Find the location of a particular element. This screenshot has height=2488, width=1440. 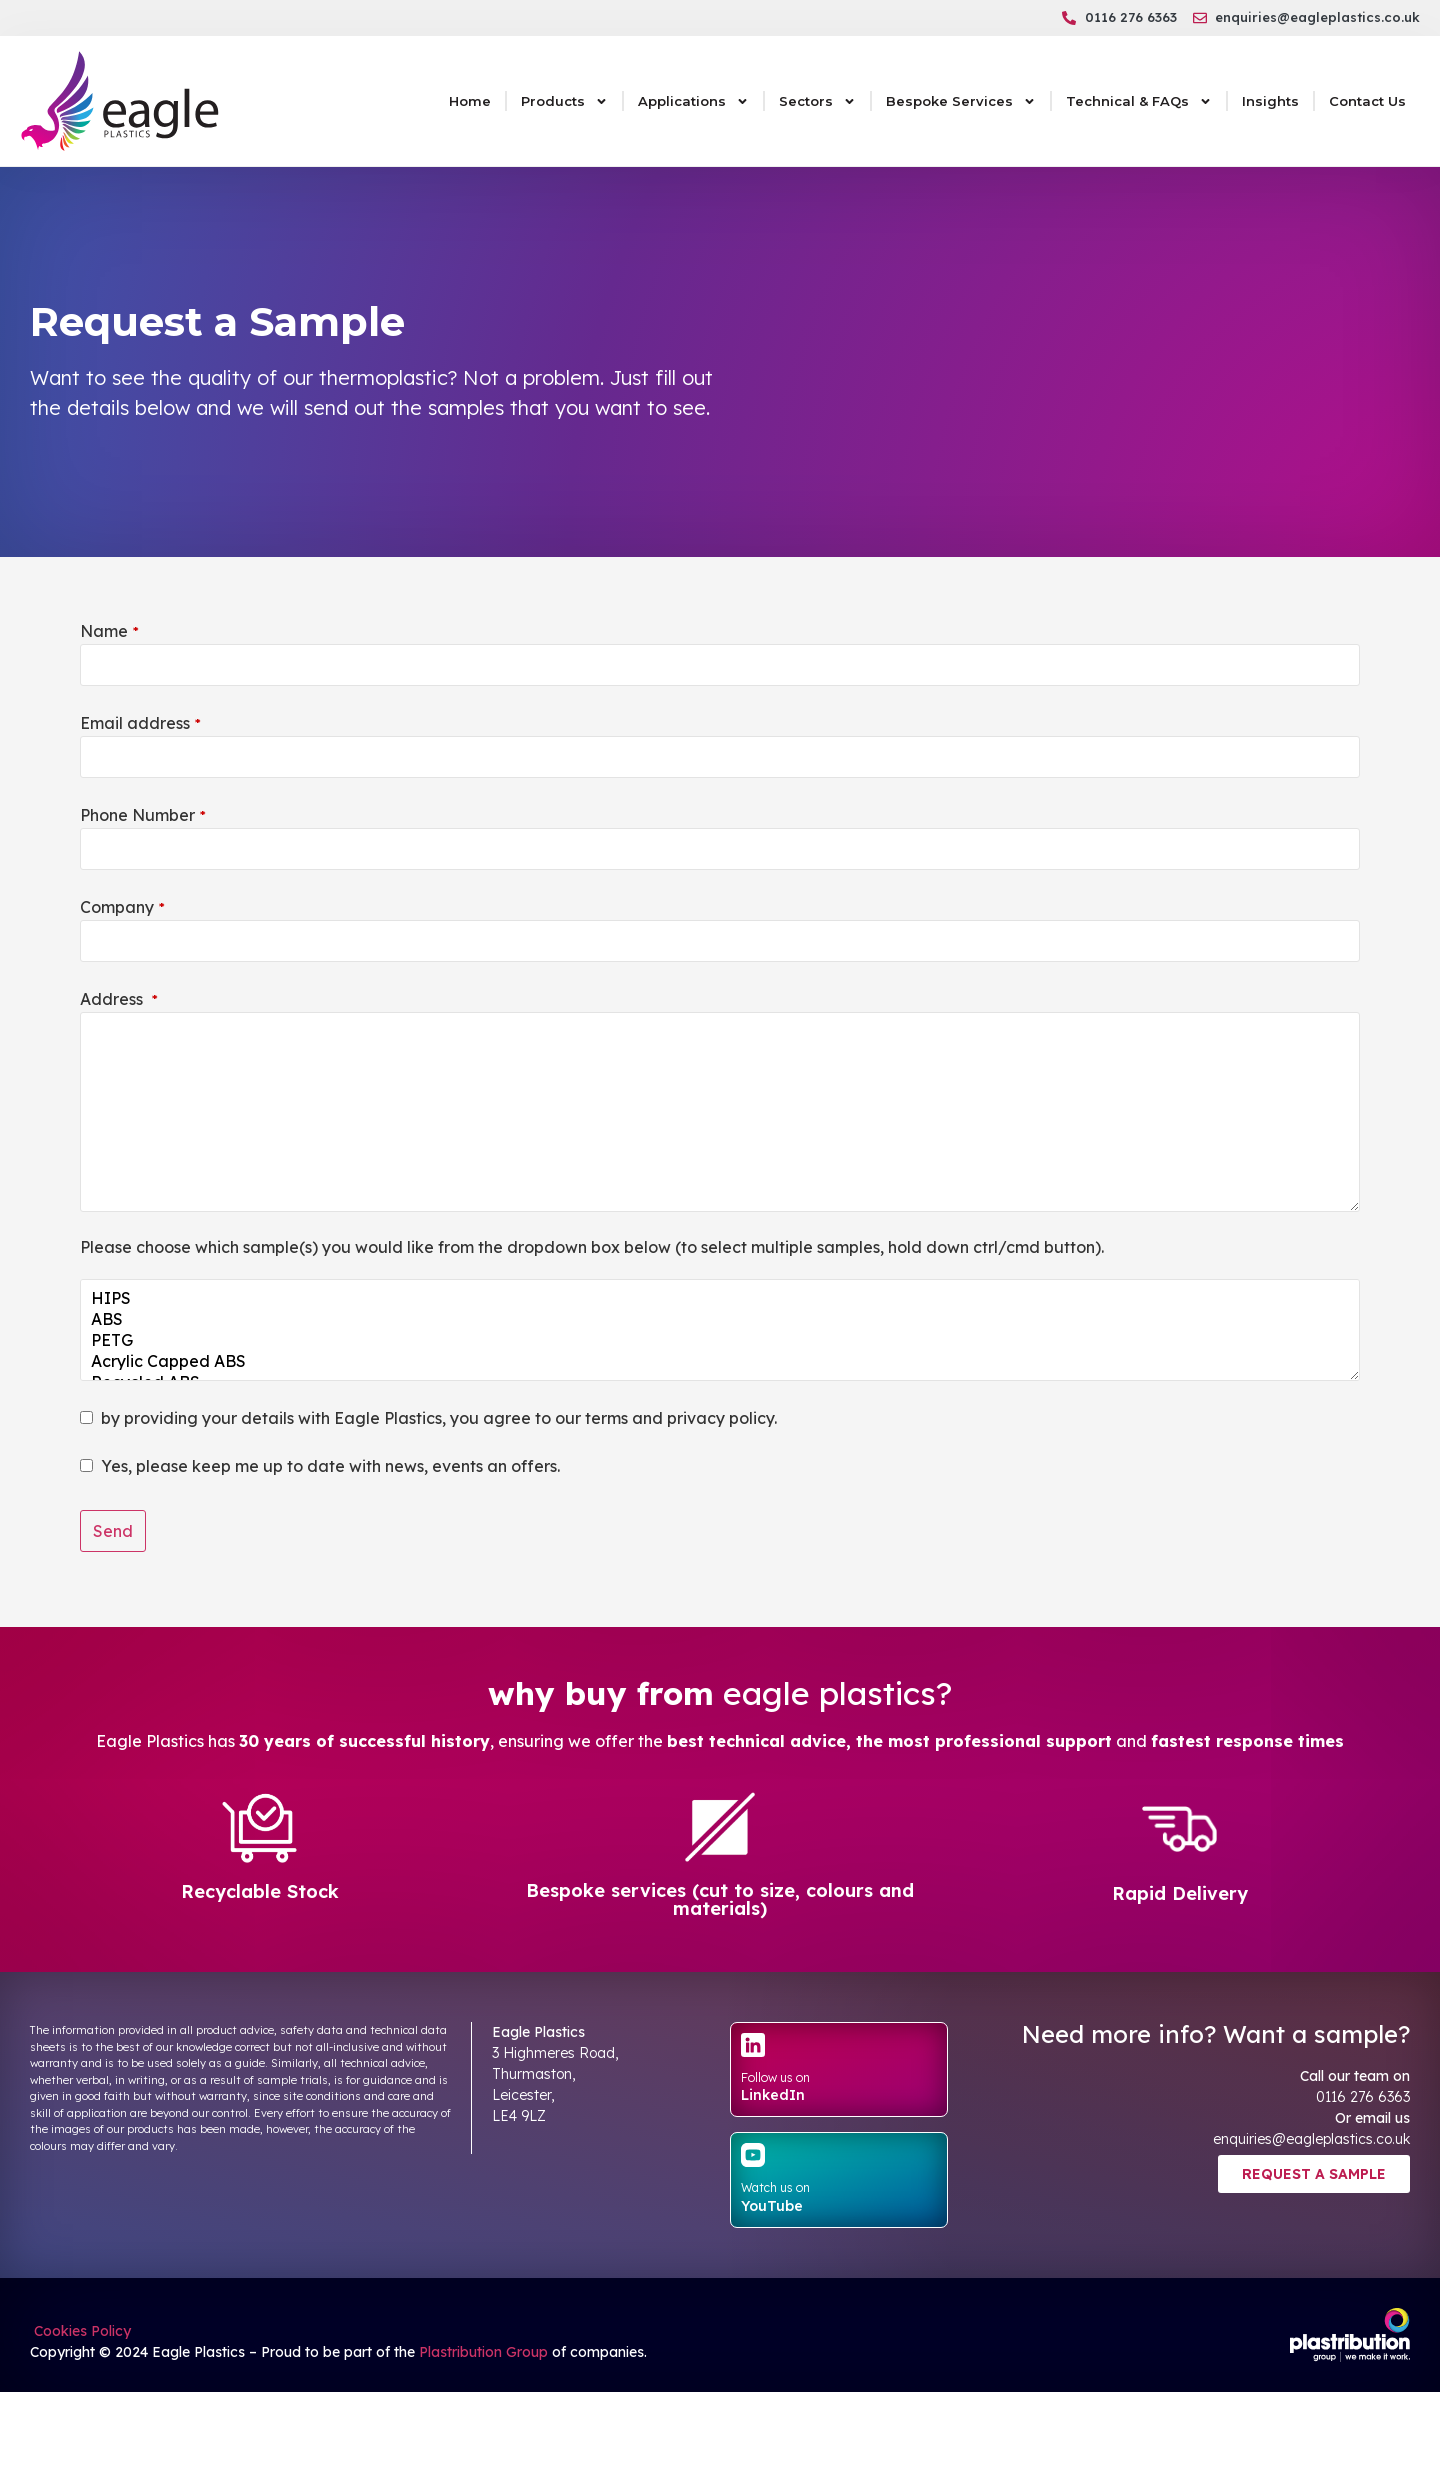

Name is located at coordinates (109, 631).